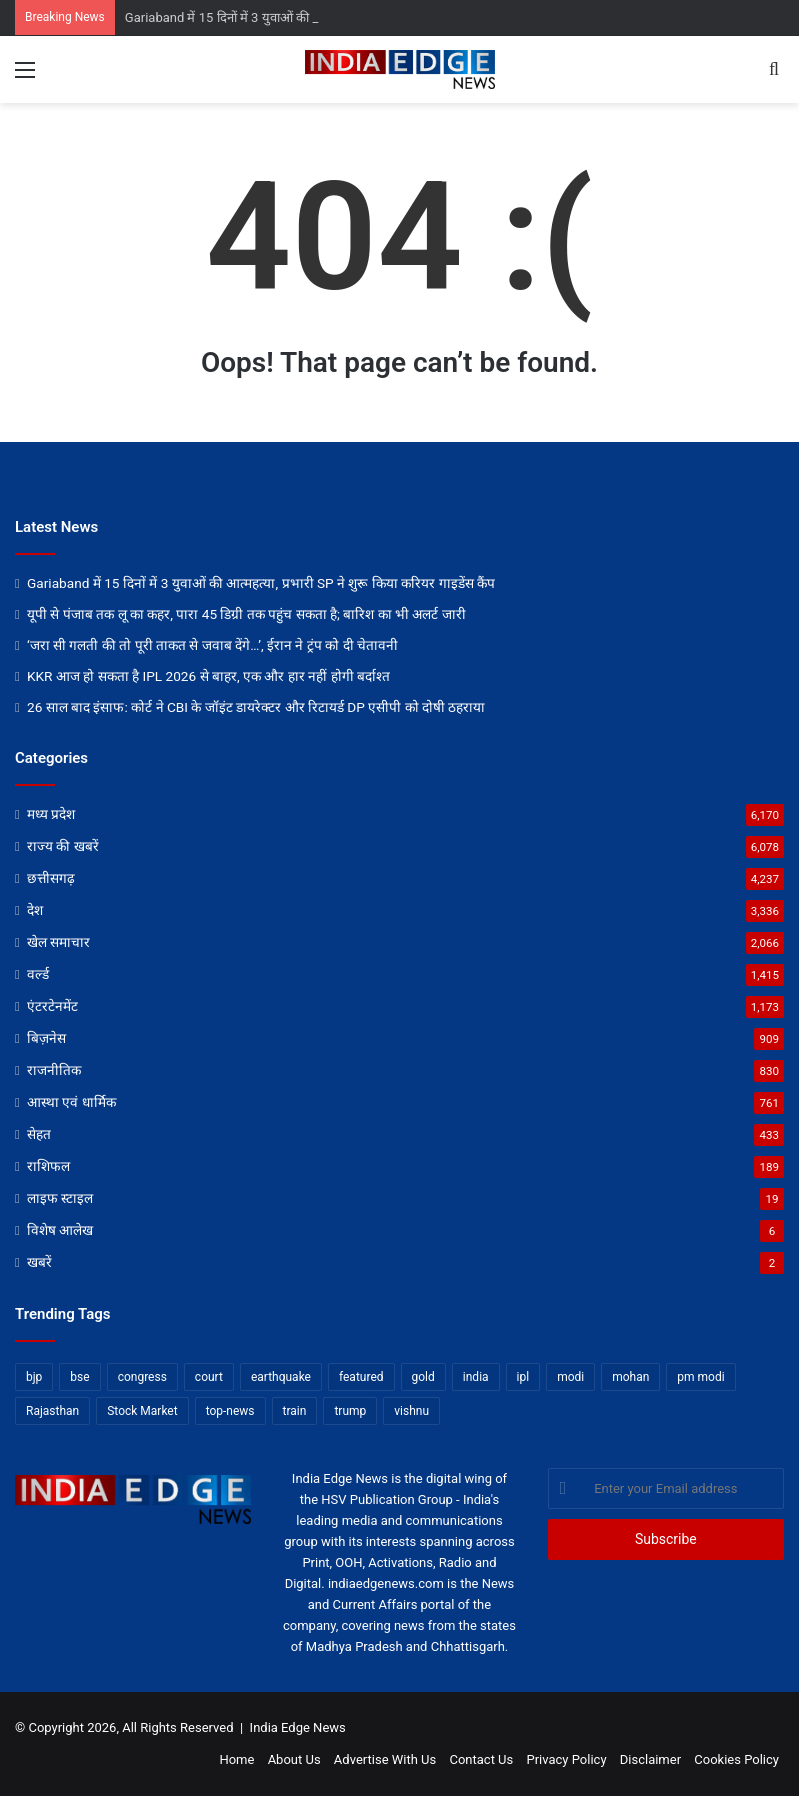 Image resolution: width=799 pixels, height=1796 pixels. What do you see at coordinates (476, 1377) in the screenshot?
I see `india [india (22 items)]` at bounding box center [476, 1377].